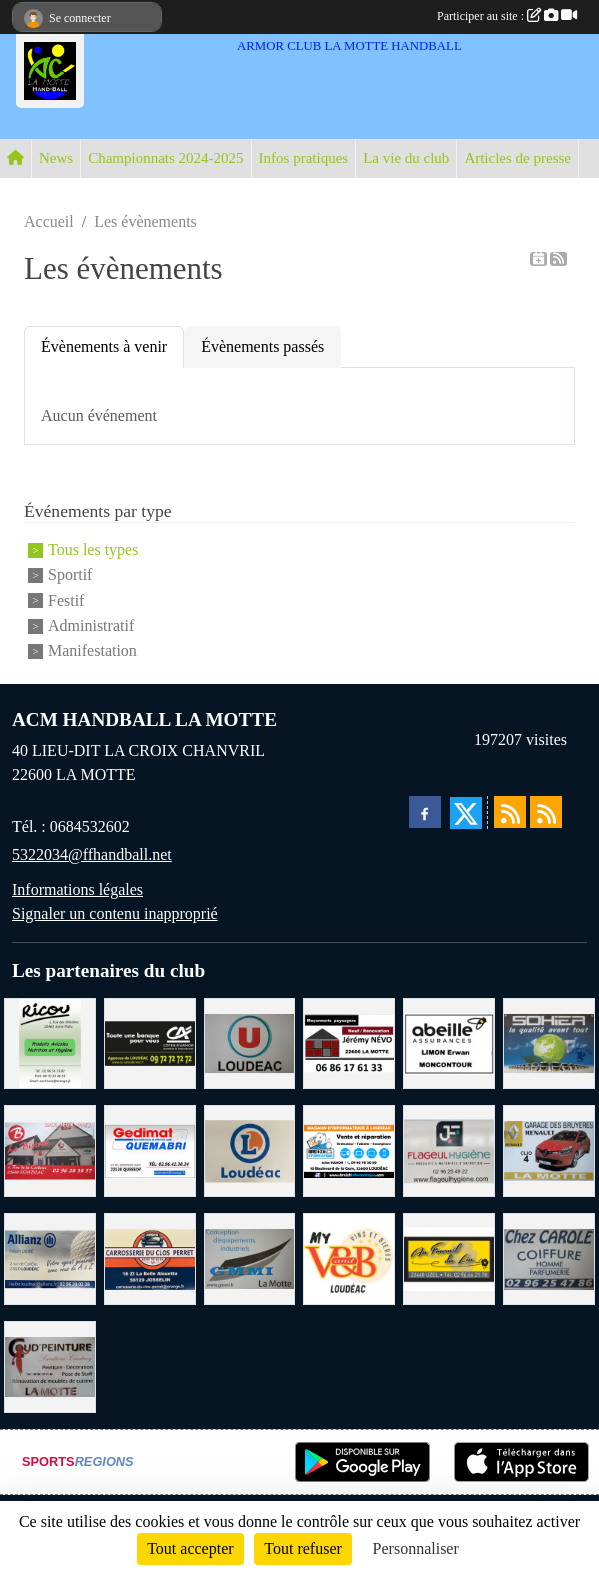 The width and height of the screenshot is (599, 1575). I want to click on Informations légales, so click(77, 889).